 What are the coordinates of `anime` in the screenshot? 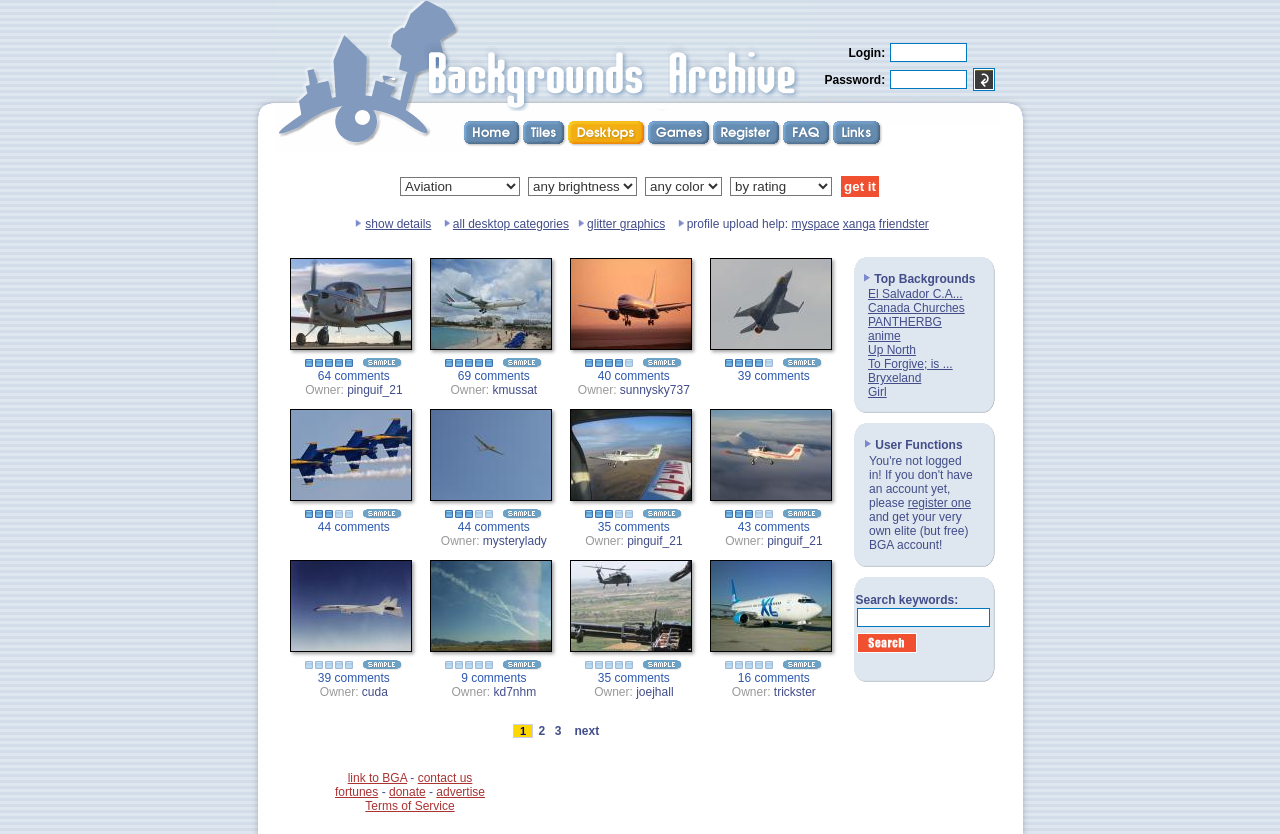 It's located at (884, 336).